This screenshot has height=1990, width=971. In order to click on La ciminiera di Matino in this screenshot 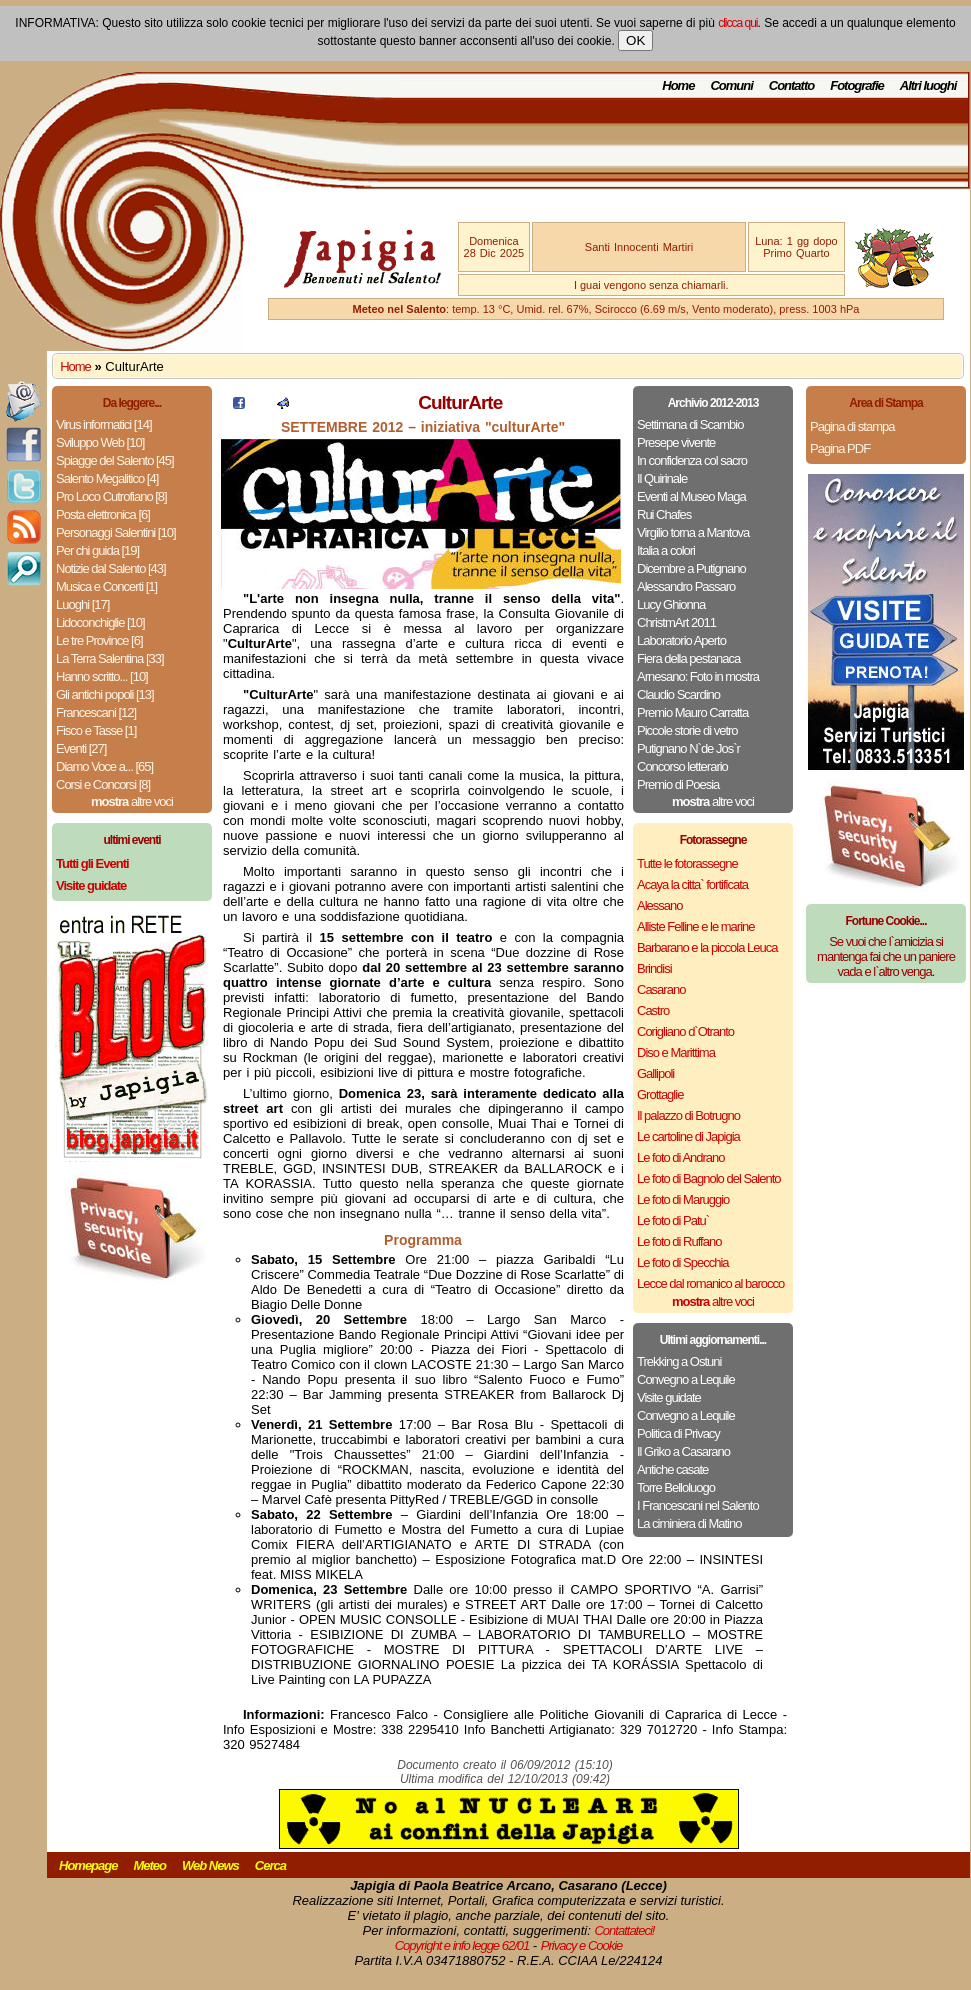, I will do `click(689, 1523)`.